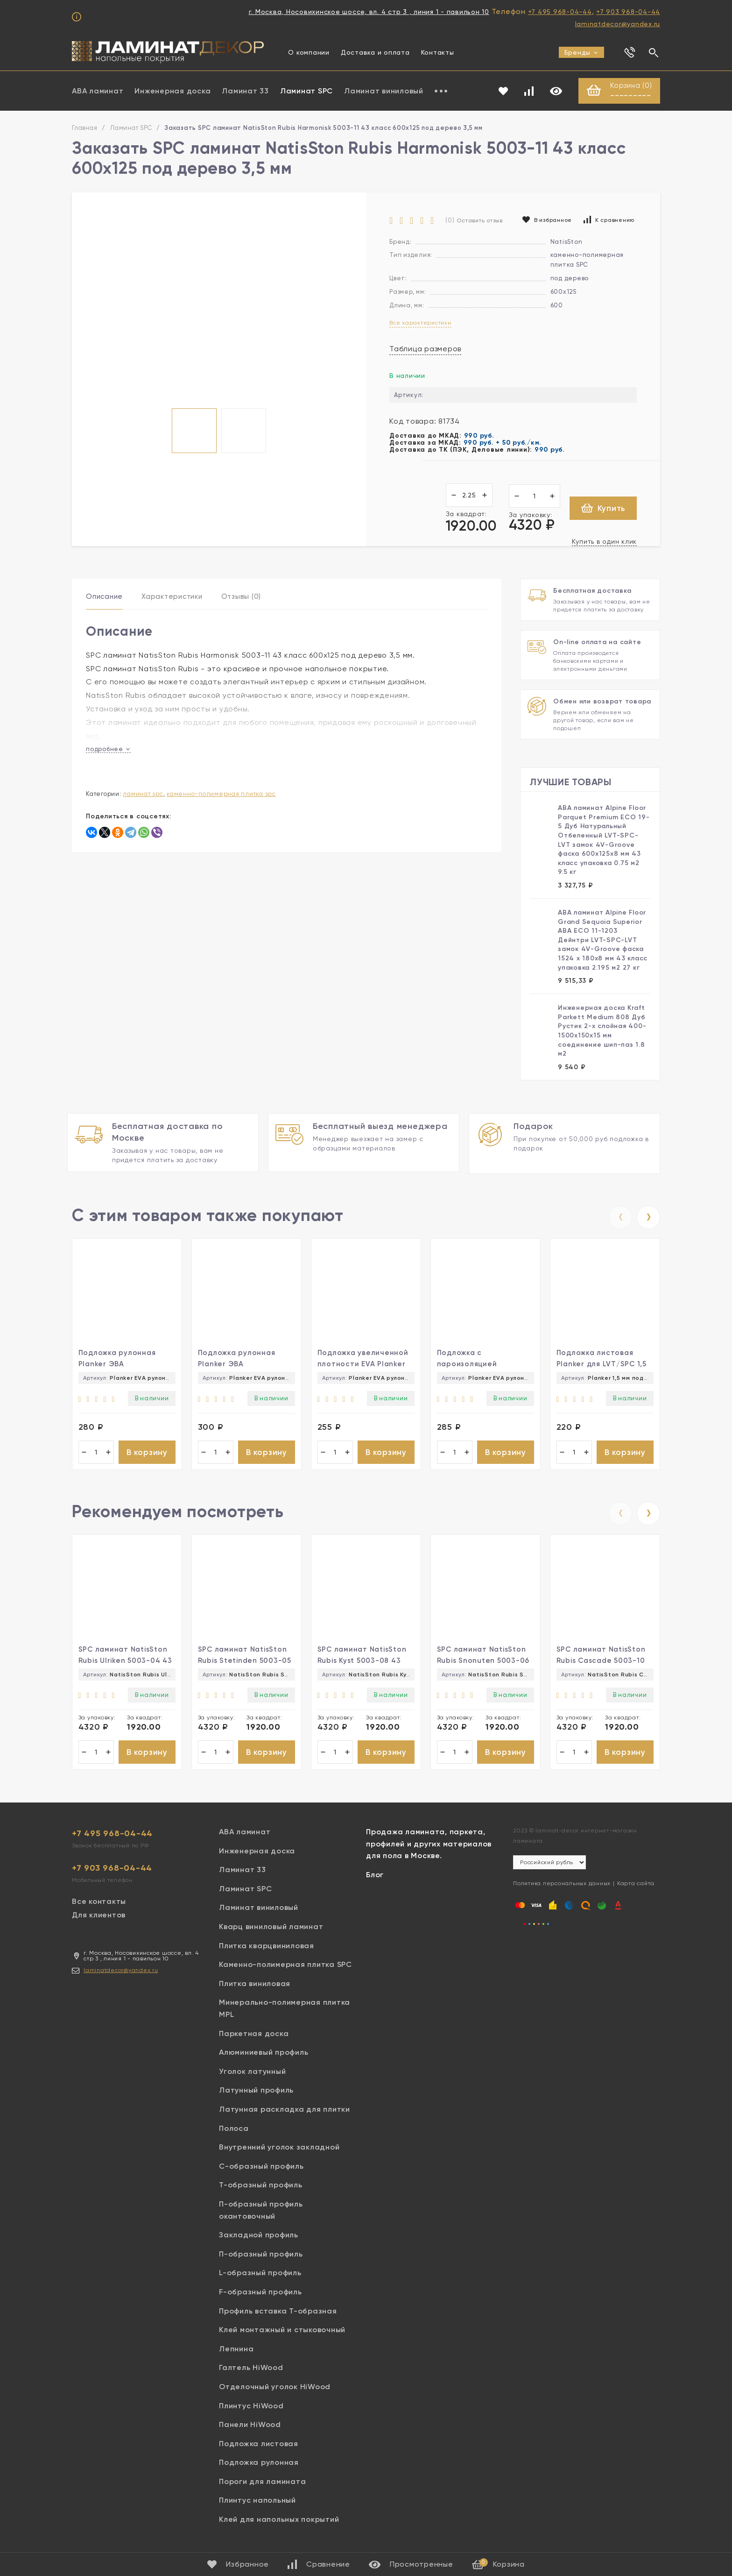 The width and height of the screenshot is (732, 2576). Describe the element at coordinates (620, 1216) in the screenshot. I see `[presentation]` at that location.